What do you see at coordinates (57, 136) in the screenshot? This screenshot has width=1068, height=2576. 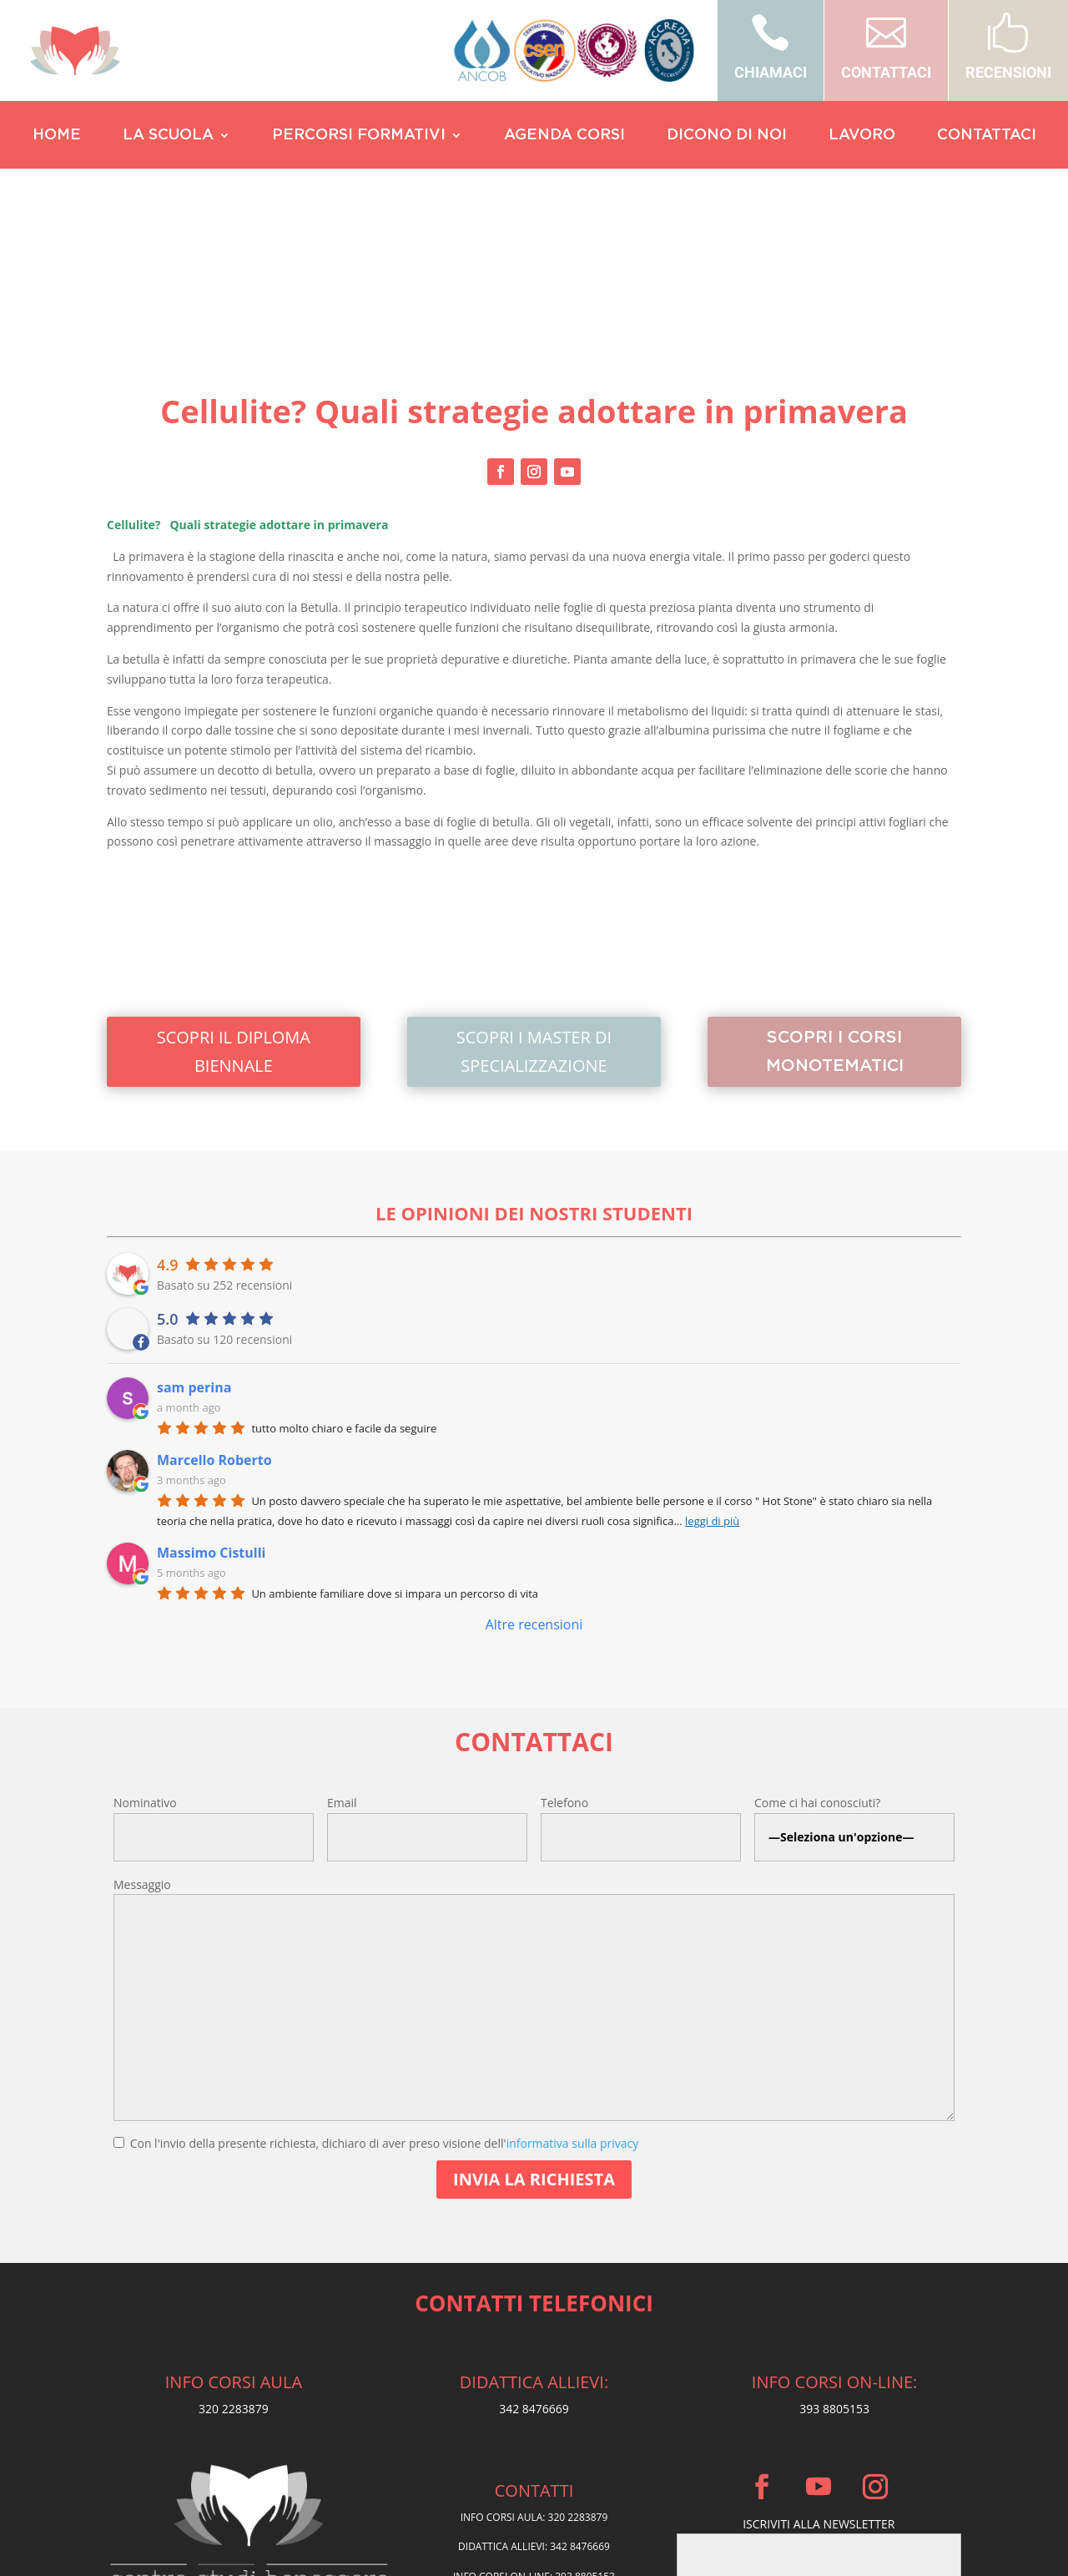 I see `HOME` at bounding box center [57, 136].